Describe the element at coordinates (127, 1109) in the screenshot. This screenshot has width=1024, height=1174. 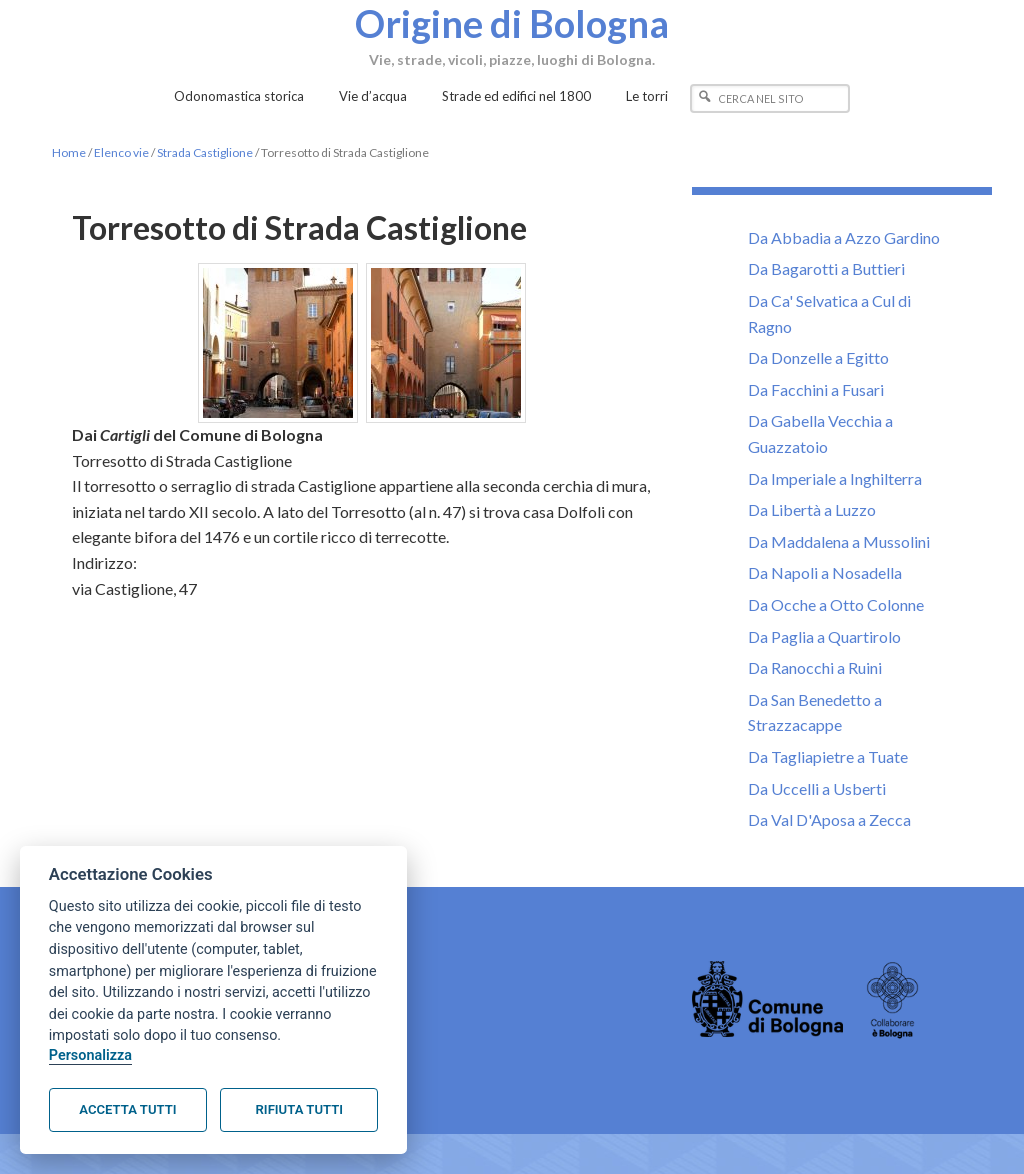
I see `Accetta tutti` at that location.